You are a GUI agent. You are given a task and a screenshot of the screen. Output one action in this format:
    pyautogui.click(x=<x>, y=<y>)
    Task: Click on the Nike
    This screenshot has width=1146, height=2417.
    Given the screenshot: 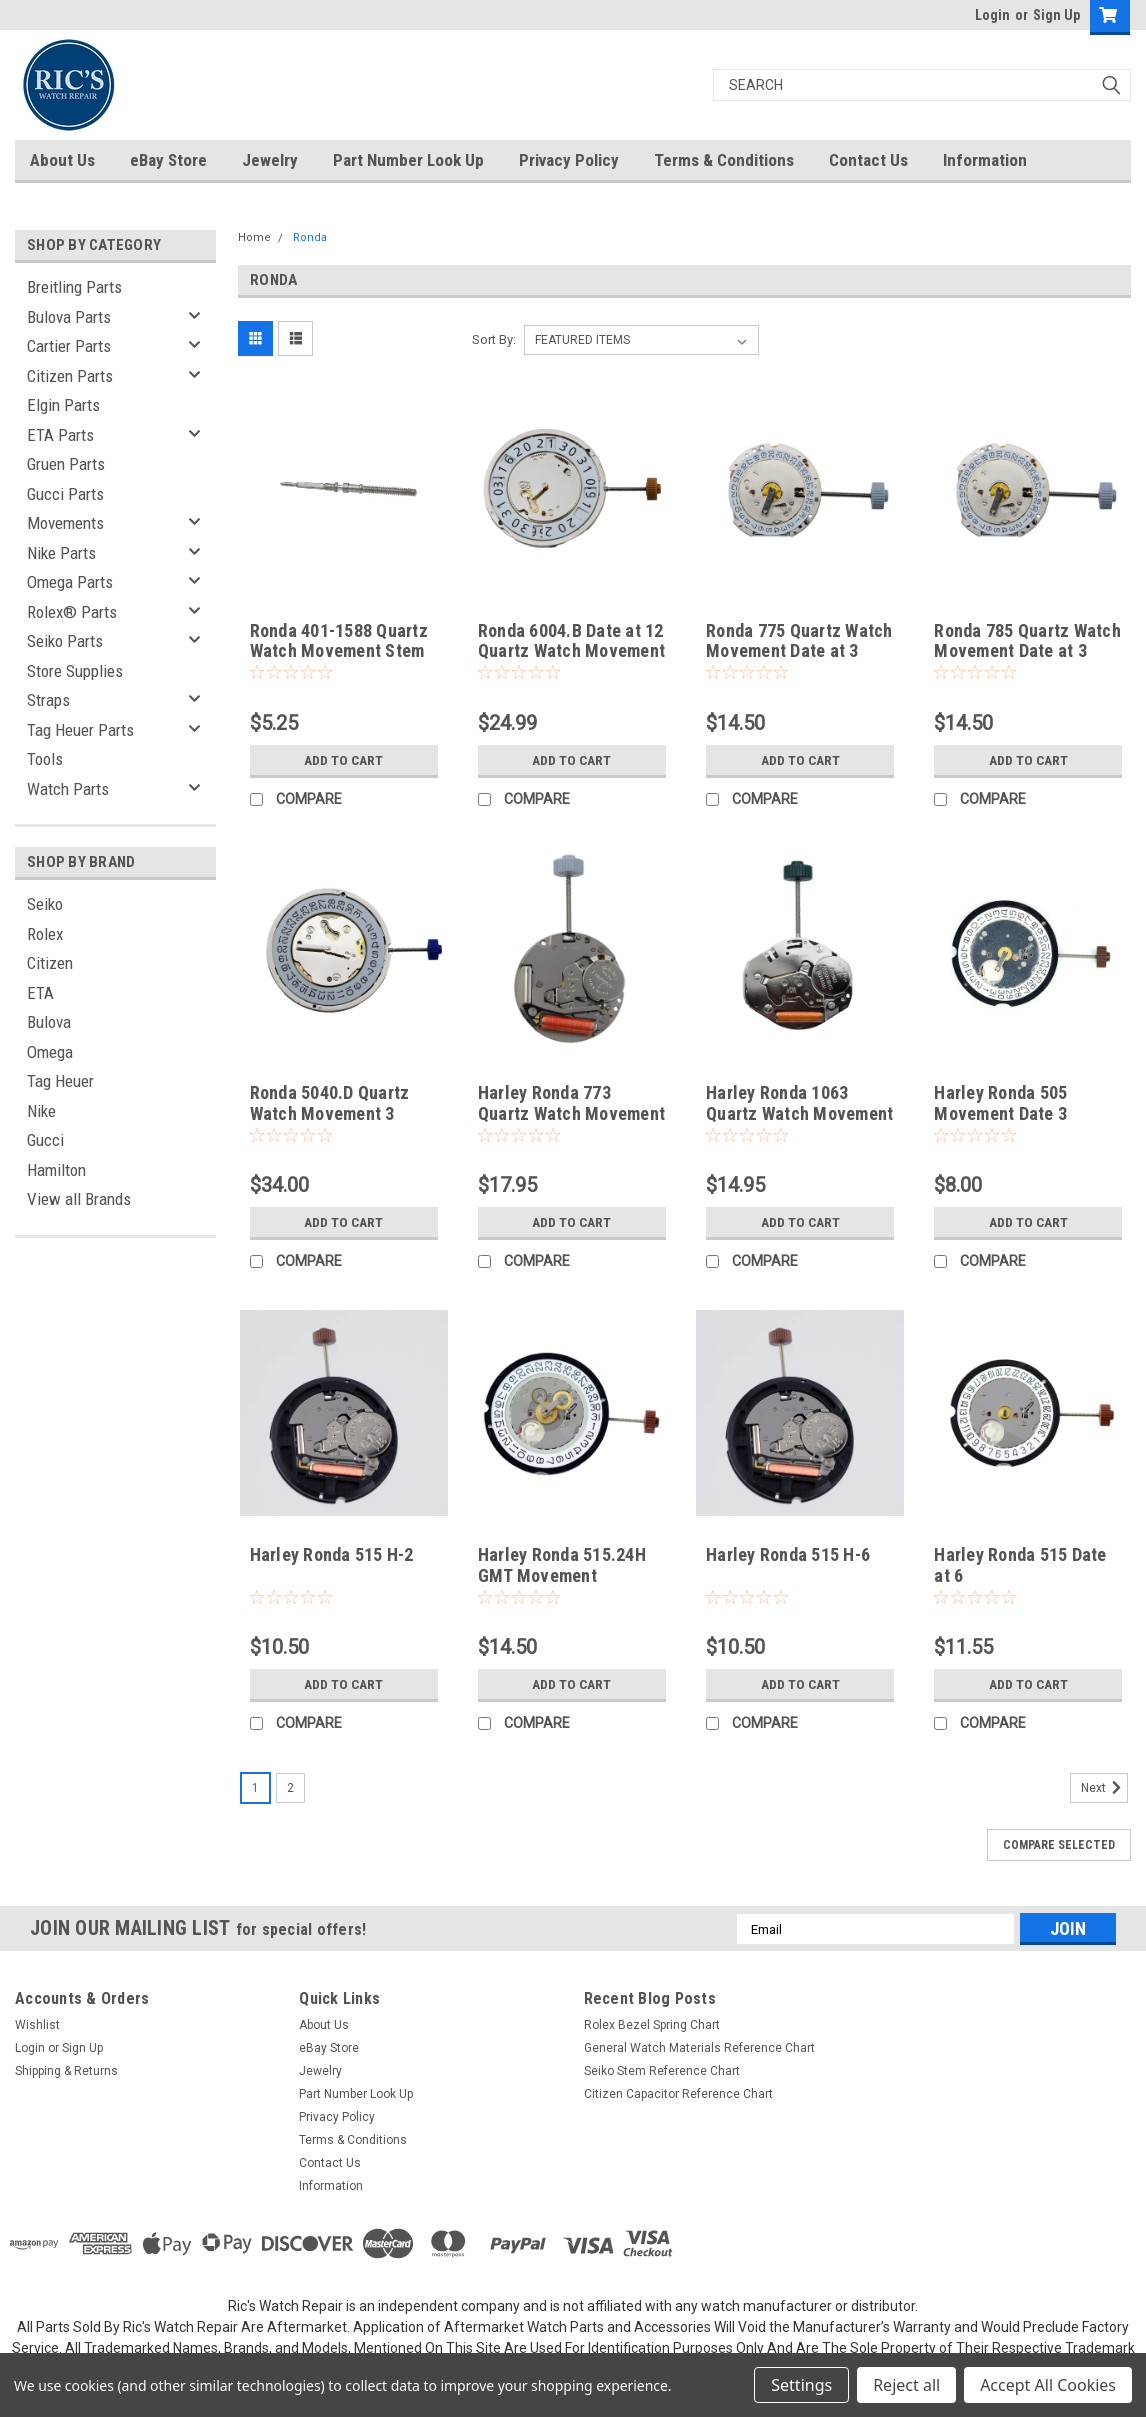 What is the action you would take?
    pyautogui.click(x=41, y=1111)
    